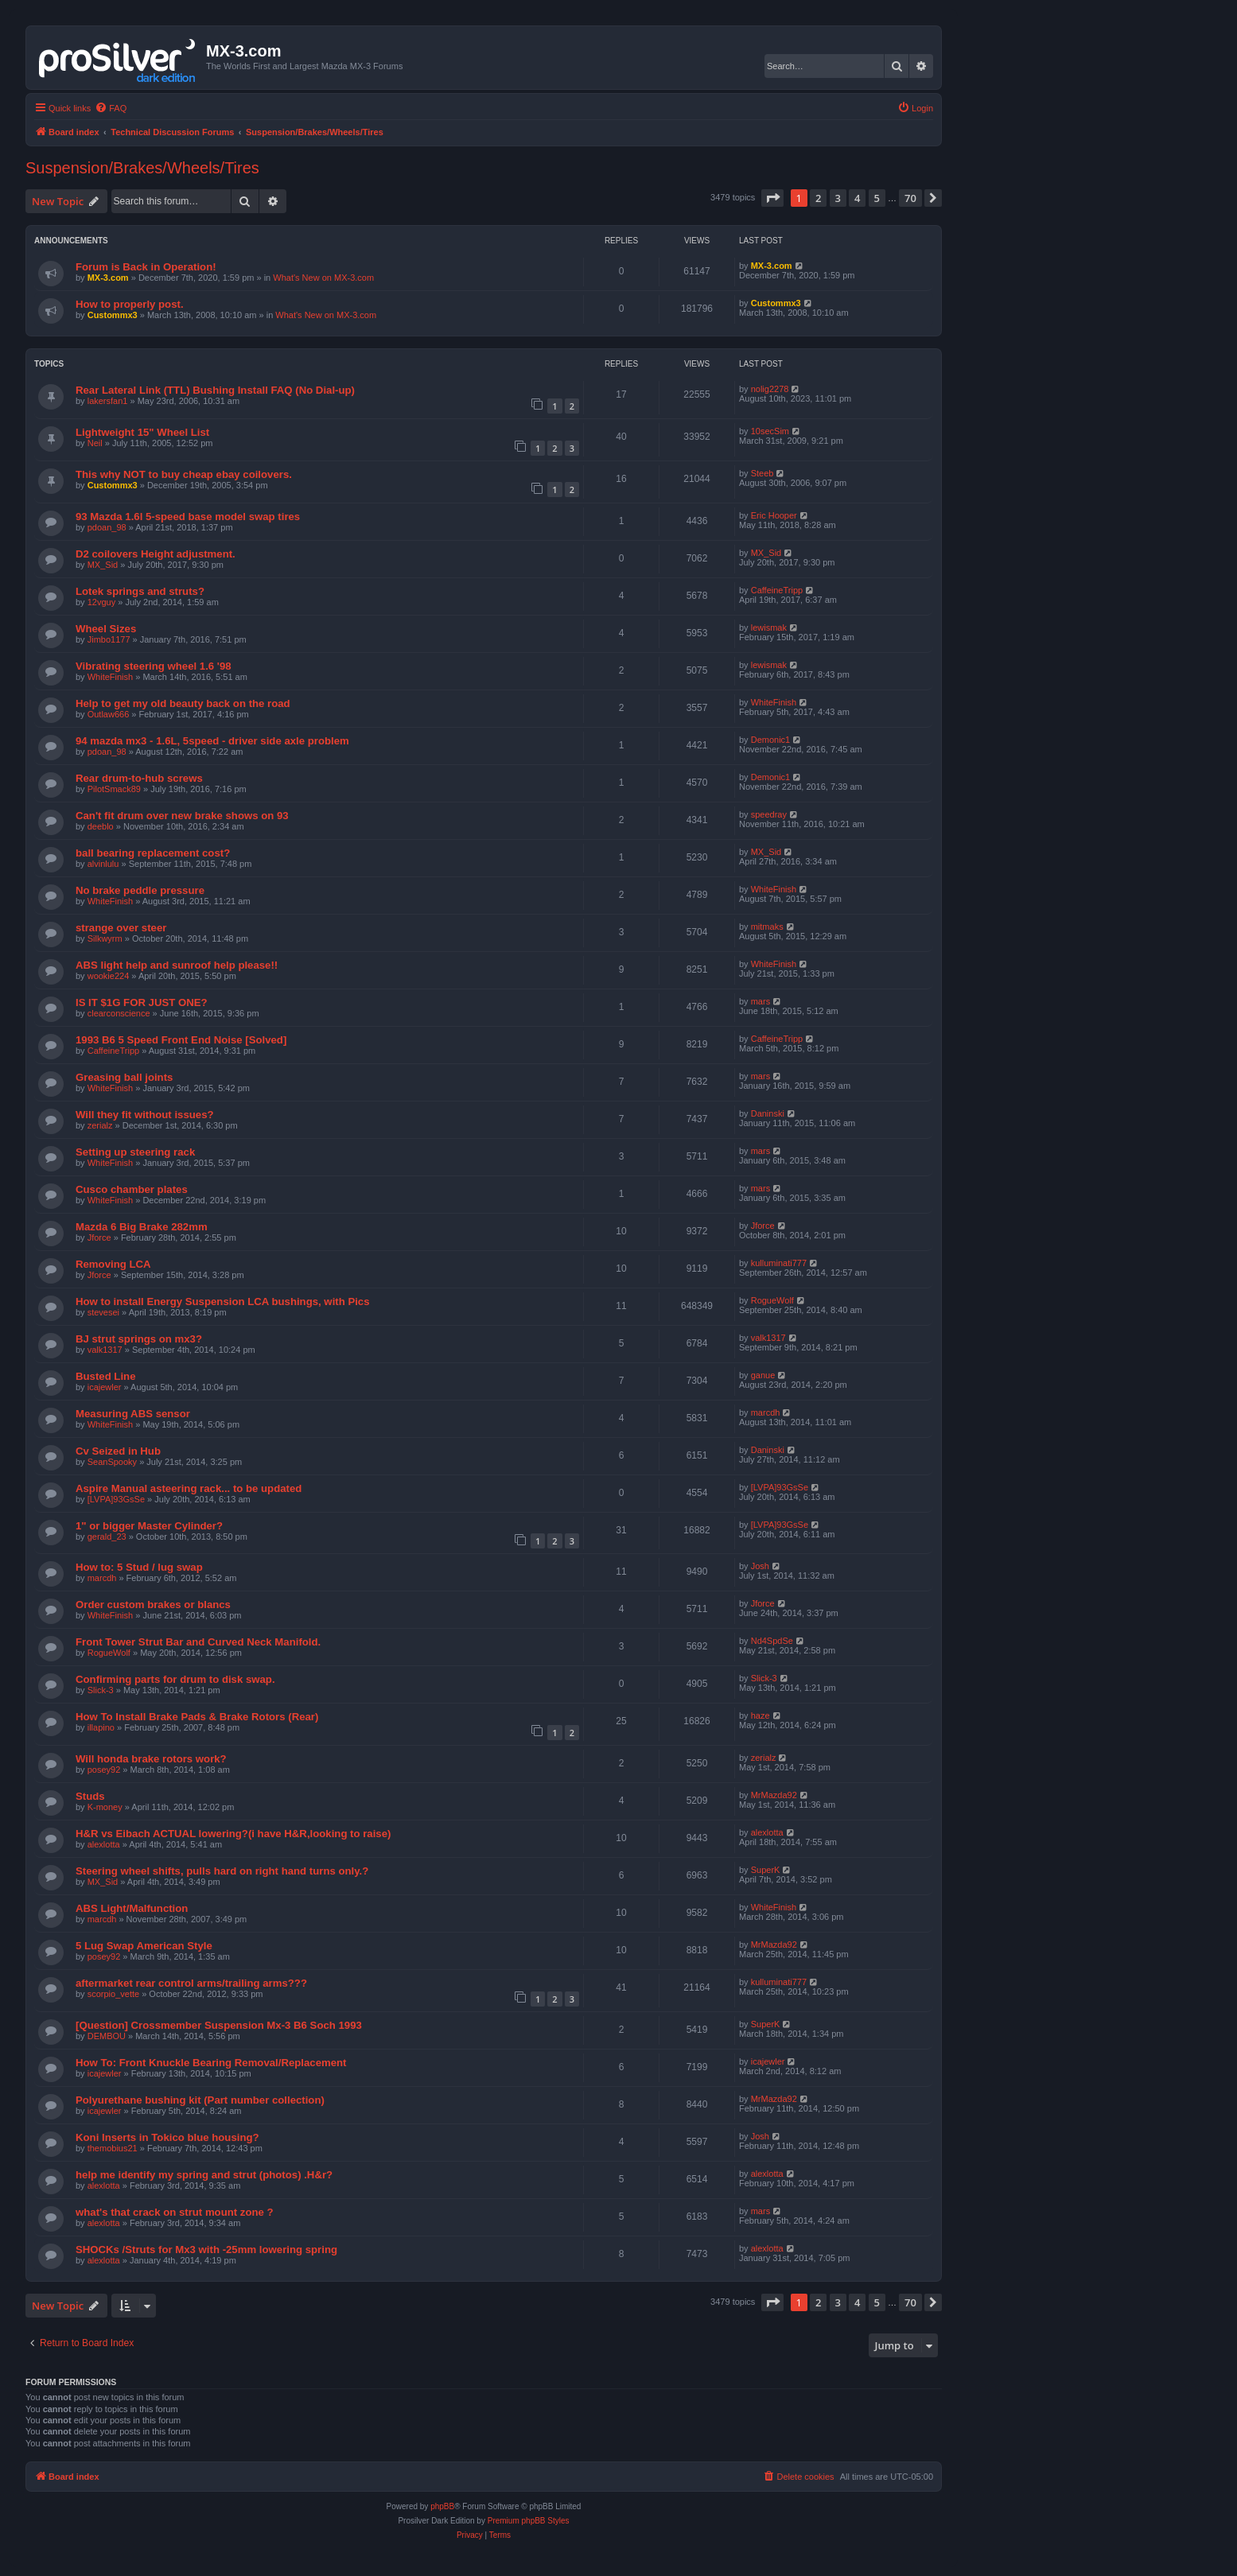 The image size is (1237, 2576). What do you see at coordinates (109, 714) in the screenshot?
I see `Outlaw666` at bounding box center [109, 714].